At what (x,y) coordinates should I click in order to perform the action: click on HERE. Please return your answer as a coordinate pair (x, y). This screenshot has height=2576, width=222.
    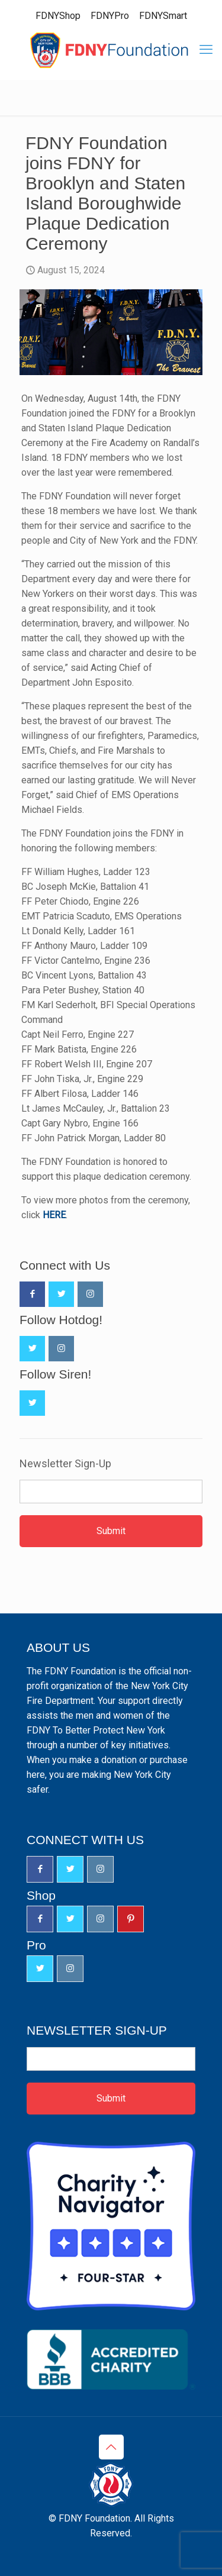
    Looking at the image, I should click on (54, 1215).